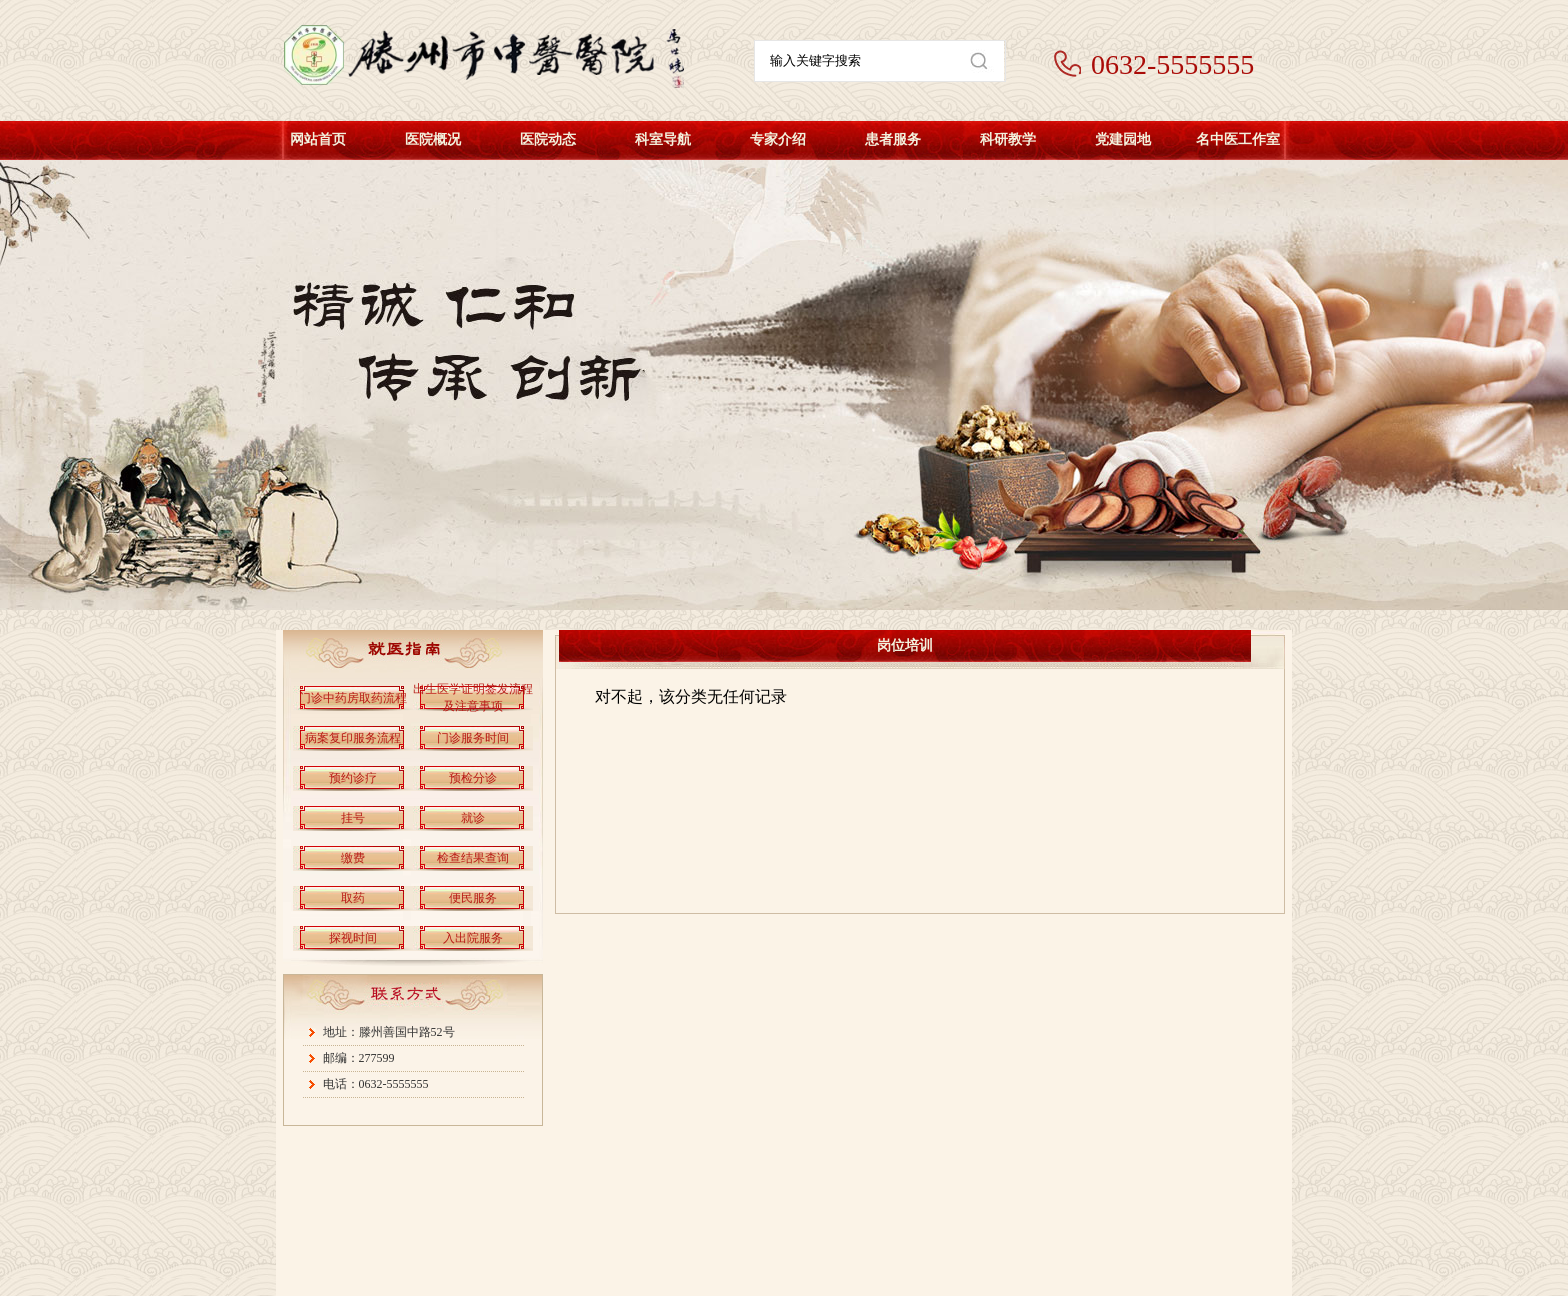 Image resolution: width=1568 pixels, height=1296 pixels. I want to click on 病案复印服务流程, so click(353, 738).